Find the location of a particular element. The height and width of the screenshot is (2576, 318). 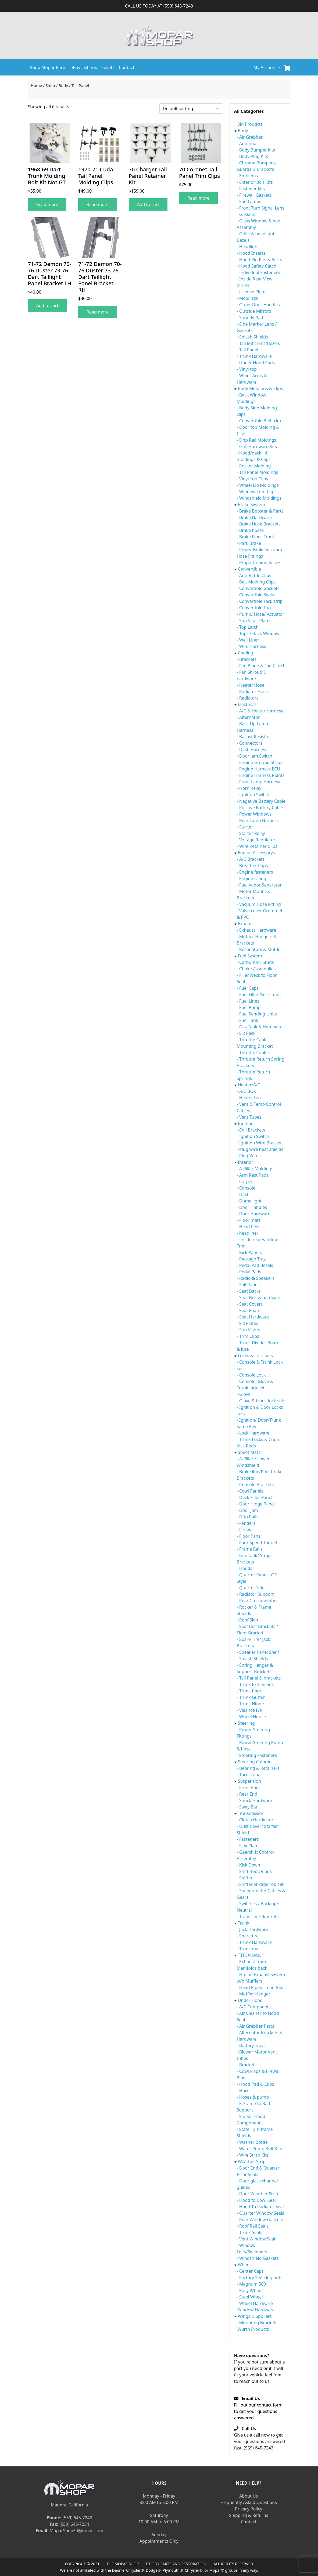

- Hood Inserts is located at coordinates (251, 253).